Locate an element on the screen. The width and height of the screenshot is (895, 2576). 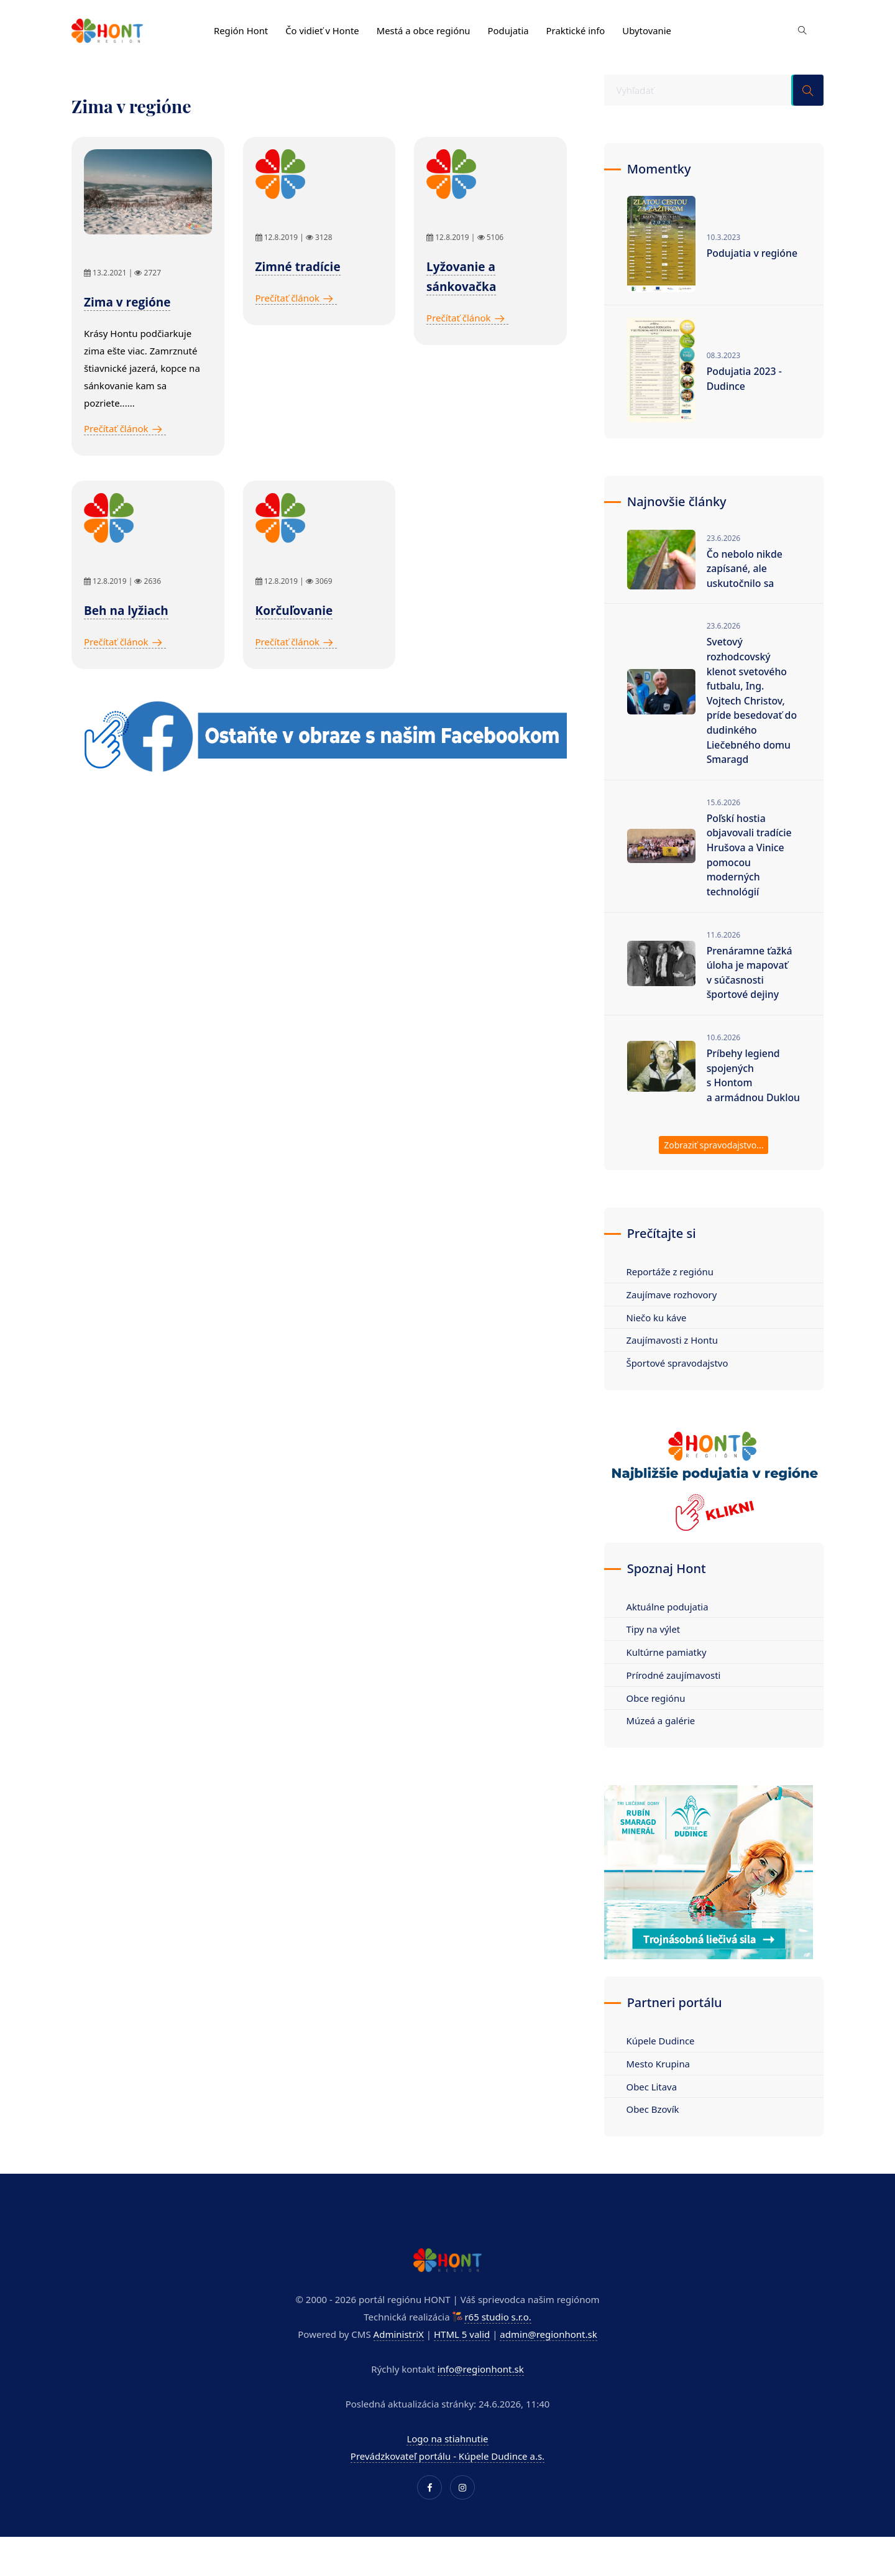
Podujatia v regióne is located at coordinates (753, 253).